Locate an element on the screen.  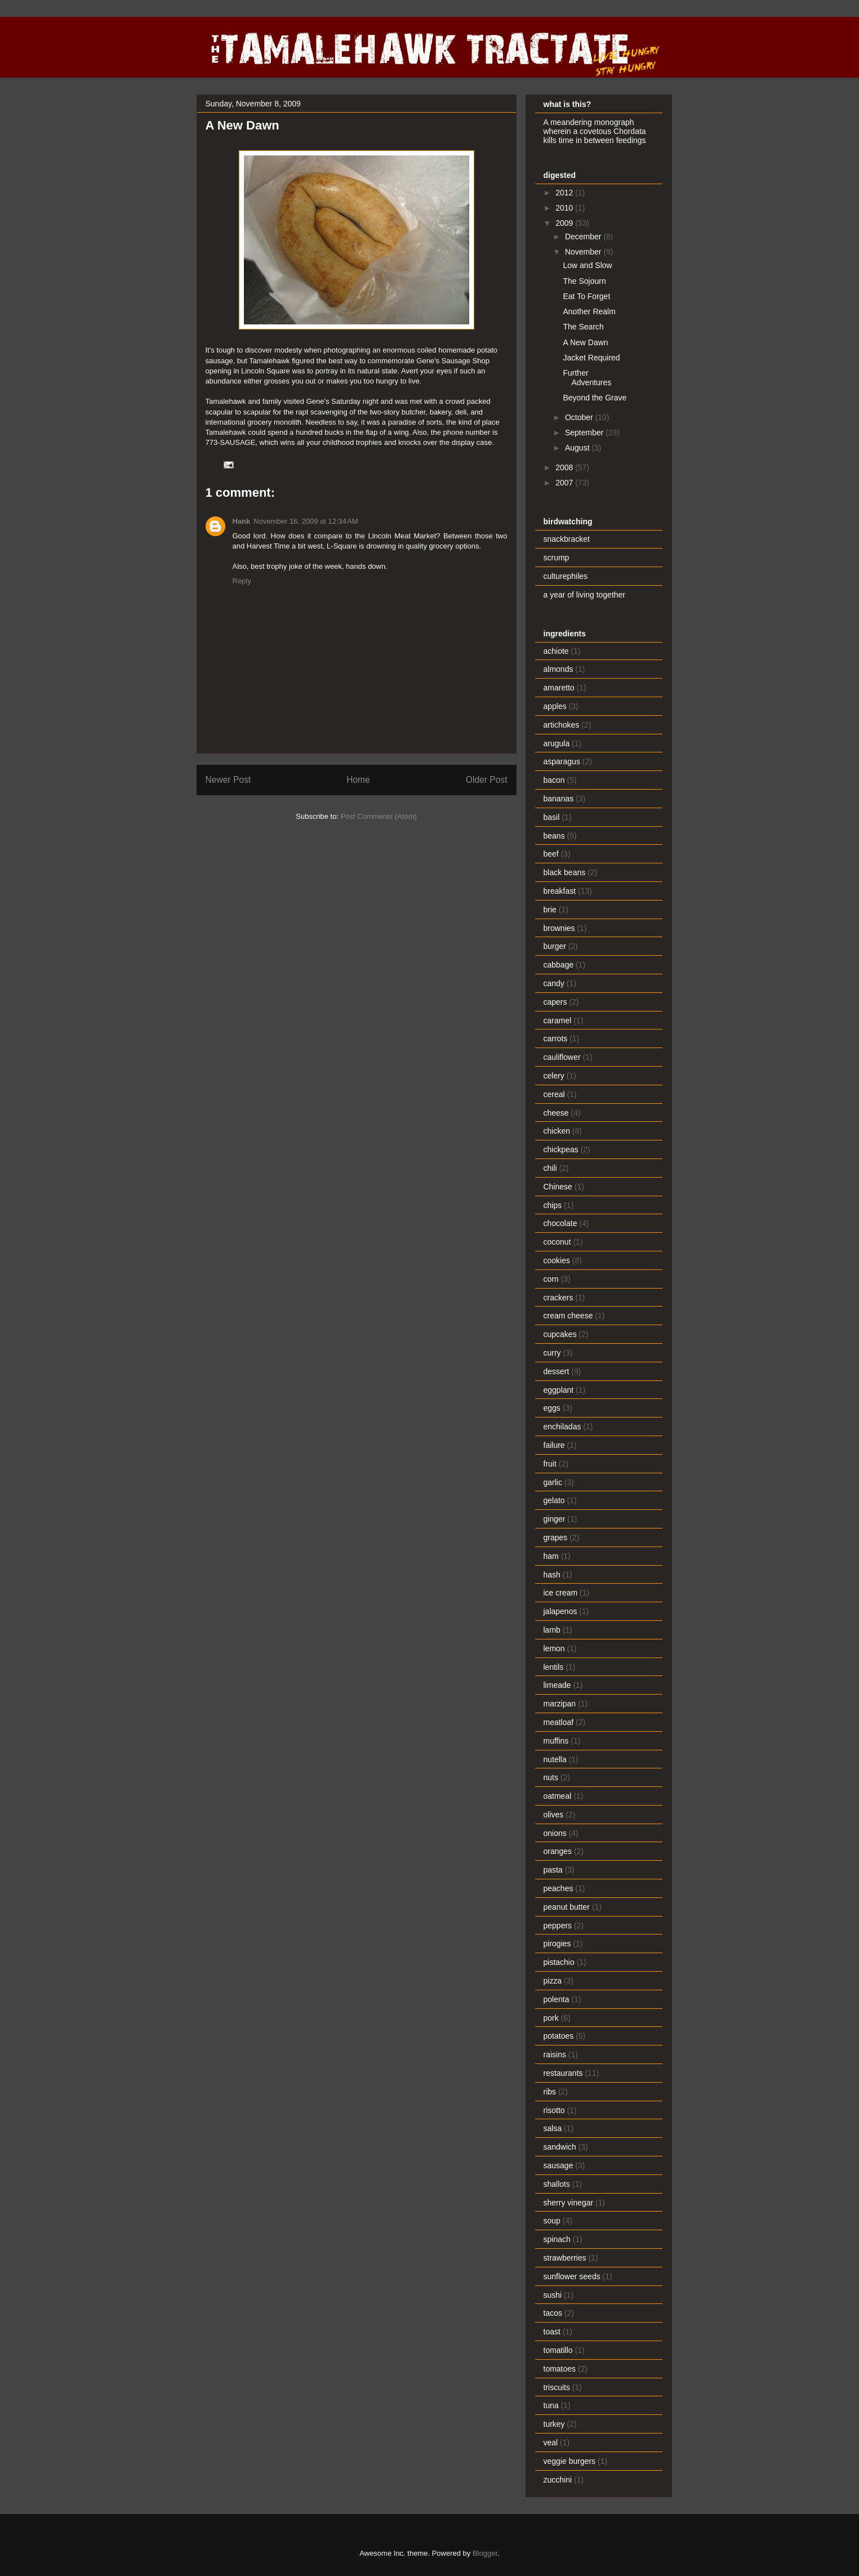
soup is located at coordinates (552, 2220).